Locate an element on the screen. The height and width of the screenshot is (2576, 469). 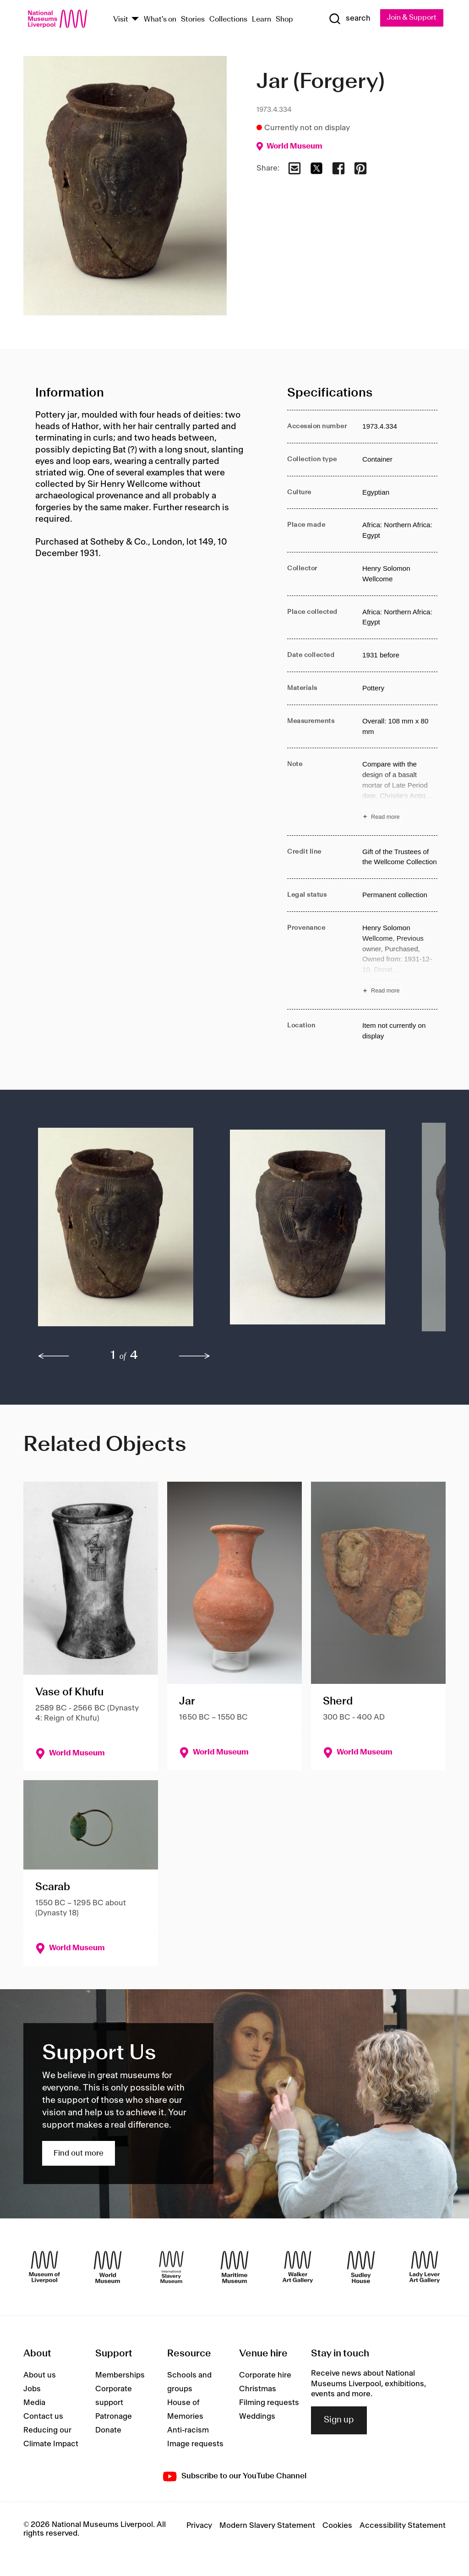
Weddings is located at coordinates (257, 2417).